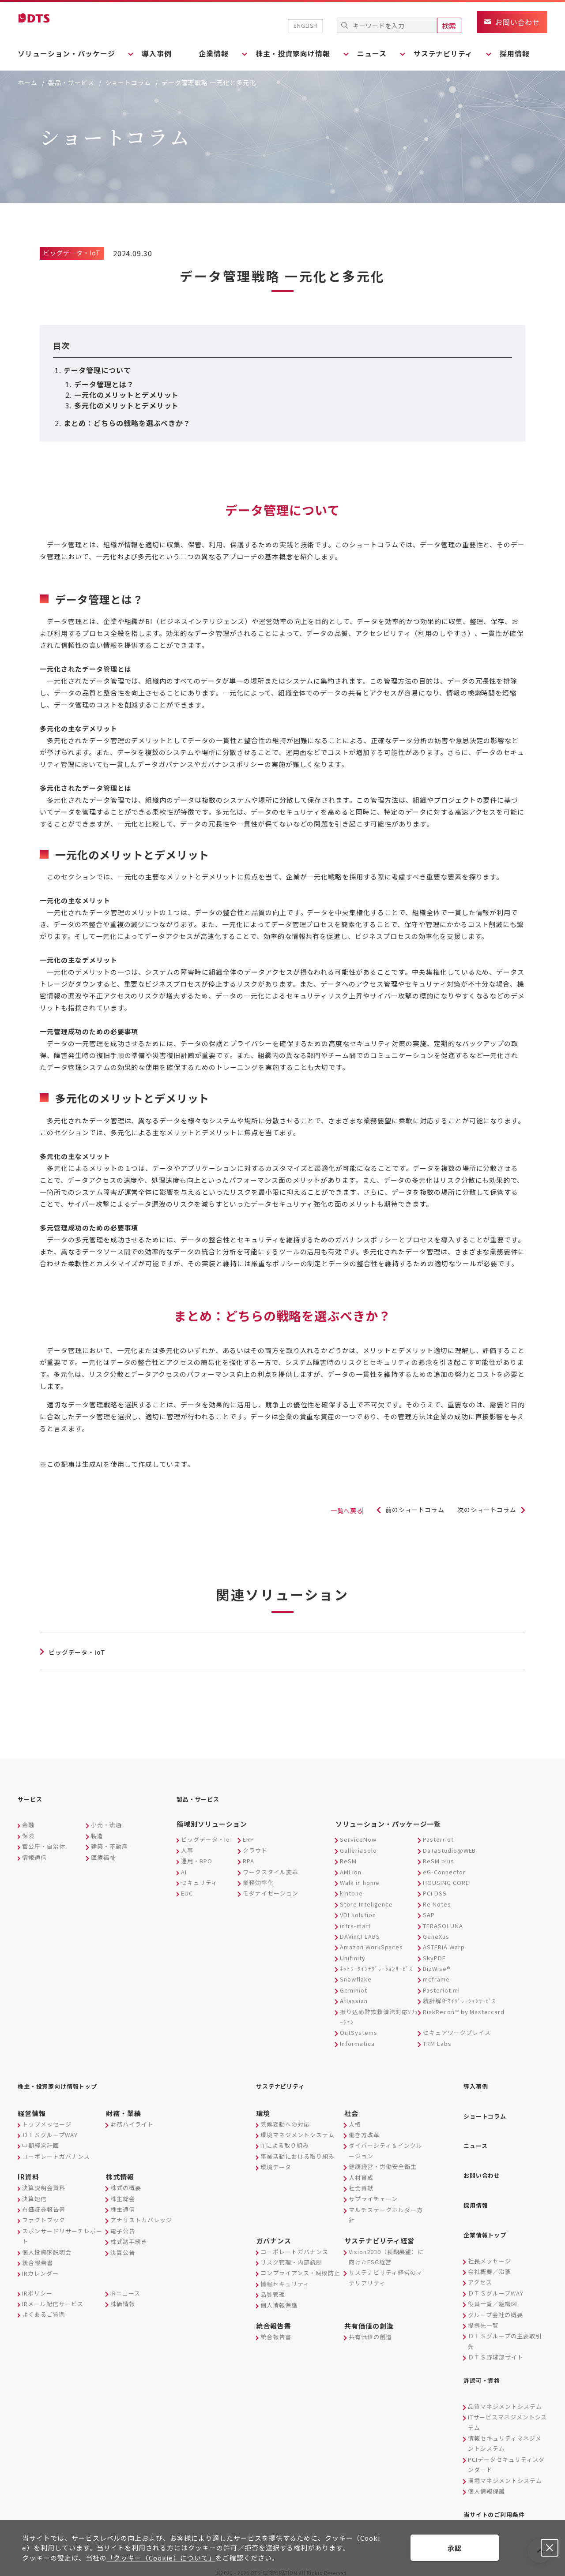 The height and width of the screenshot is (2576, 565). I want to click on 株主・投資家向け情報トップ, so click(66, 2083).